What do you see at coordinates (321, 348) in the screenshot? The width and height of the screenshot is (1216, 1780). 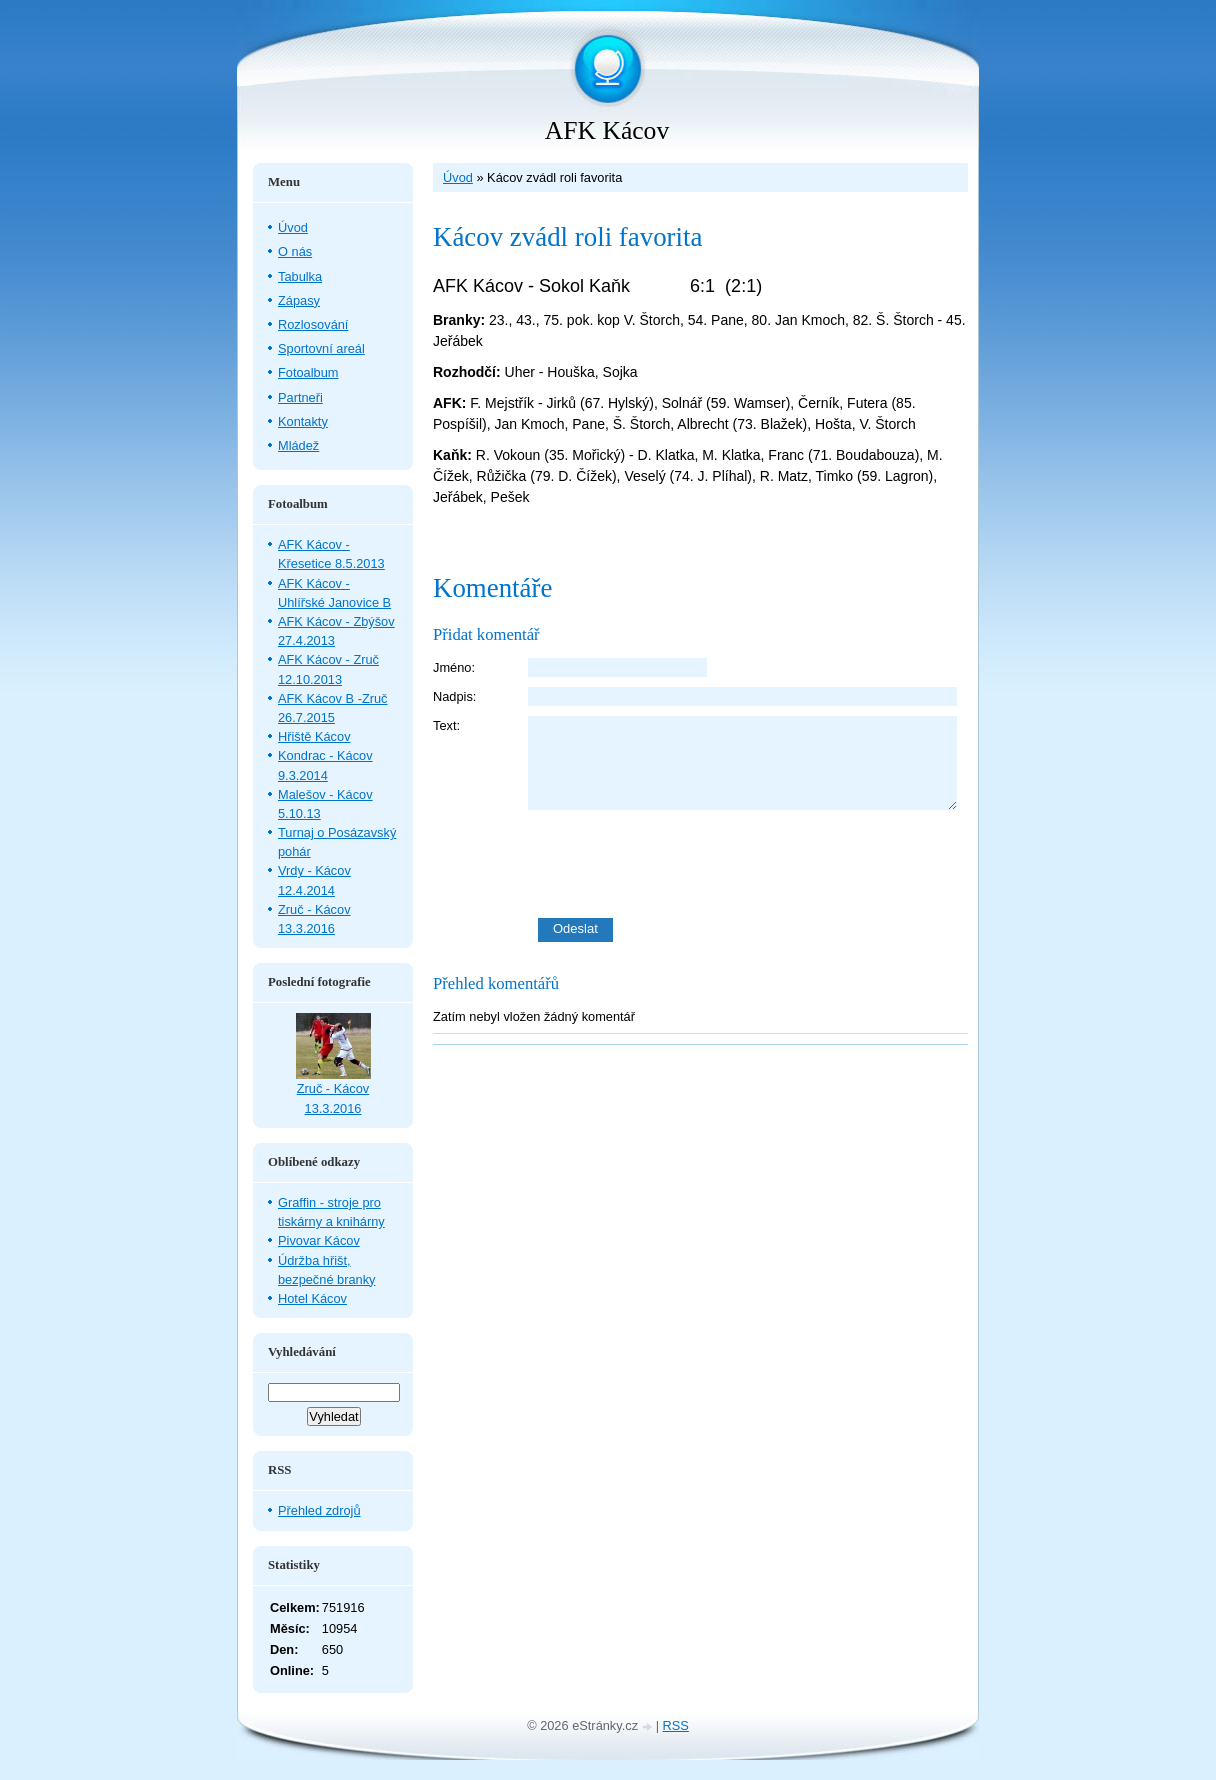 I see `Sportovní areál` at bounding box center [321, 348].